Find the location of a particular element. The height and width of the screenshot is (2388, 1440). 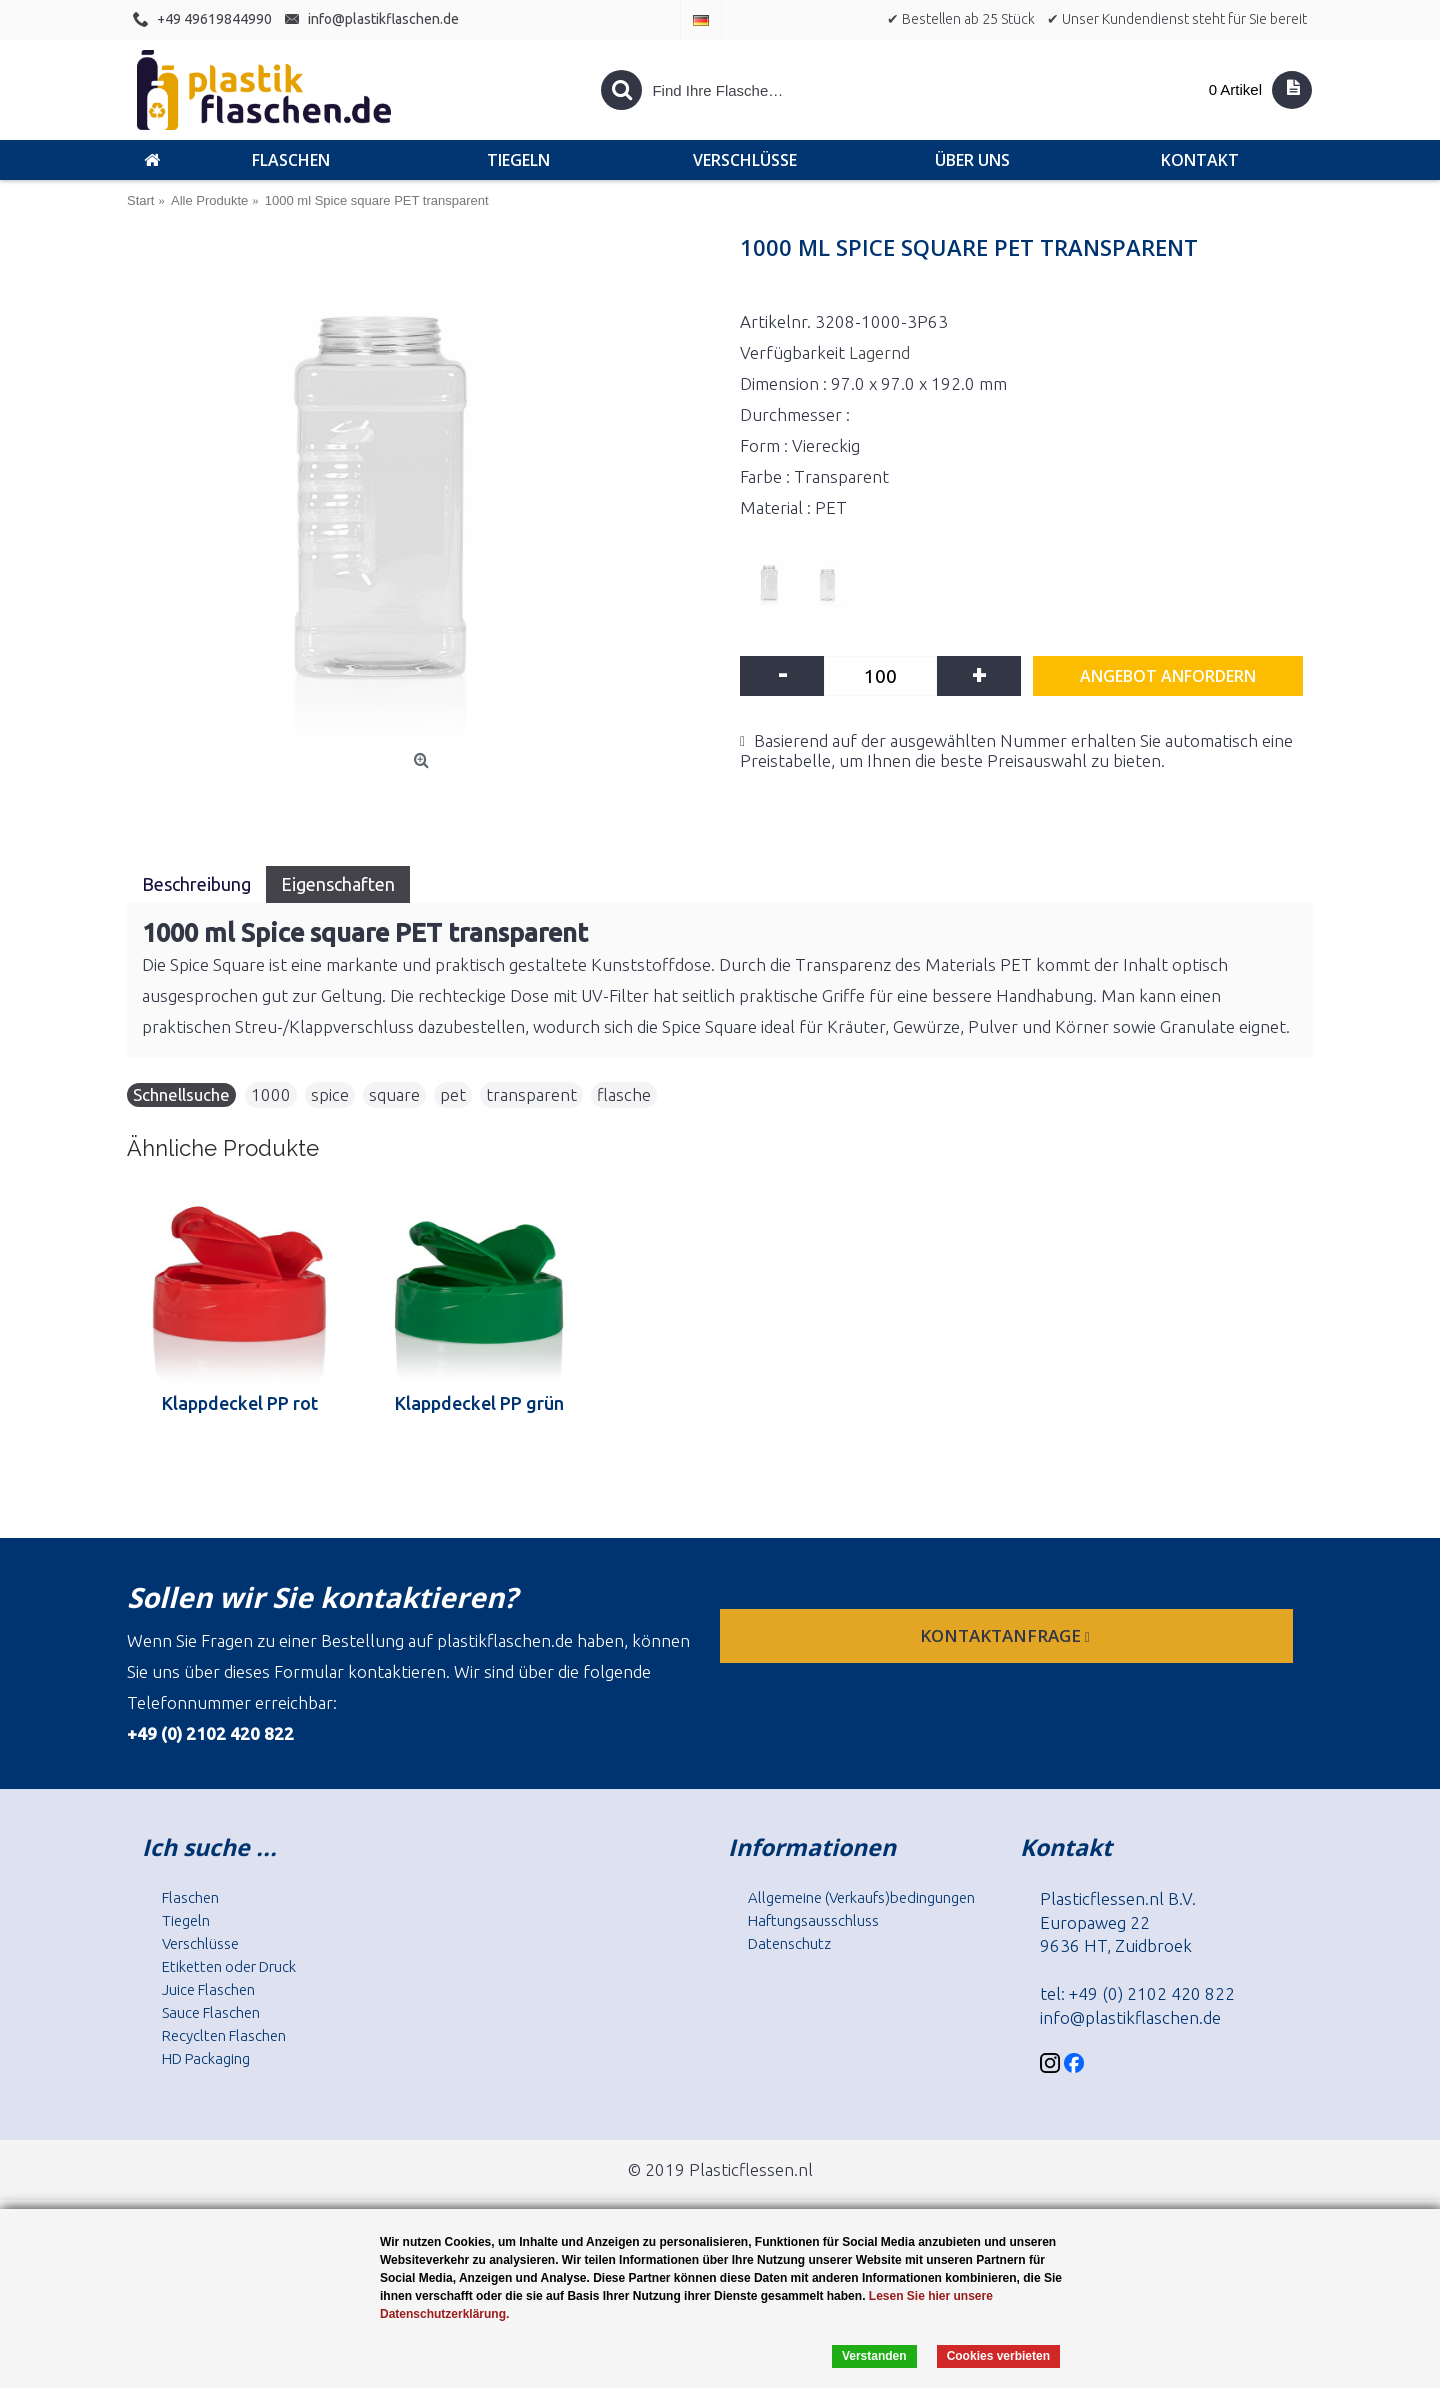

Etiketten oder Druck is located at coordinates (229, 1966).